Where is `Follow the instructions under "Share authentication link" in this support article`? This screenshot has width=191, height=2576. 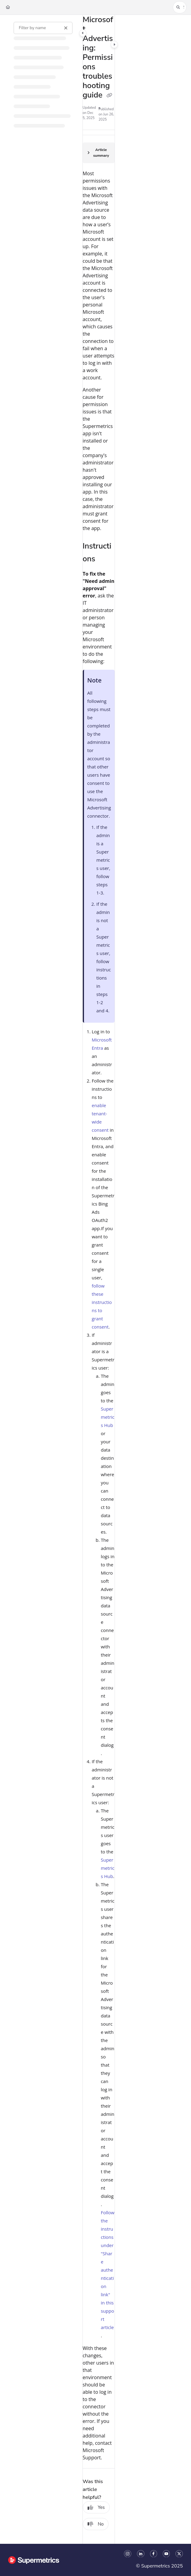
Follow the instructions under "Share authentication link" in this support article is located at coordinates (108, 2269).